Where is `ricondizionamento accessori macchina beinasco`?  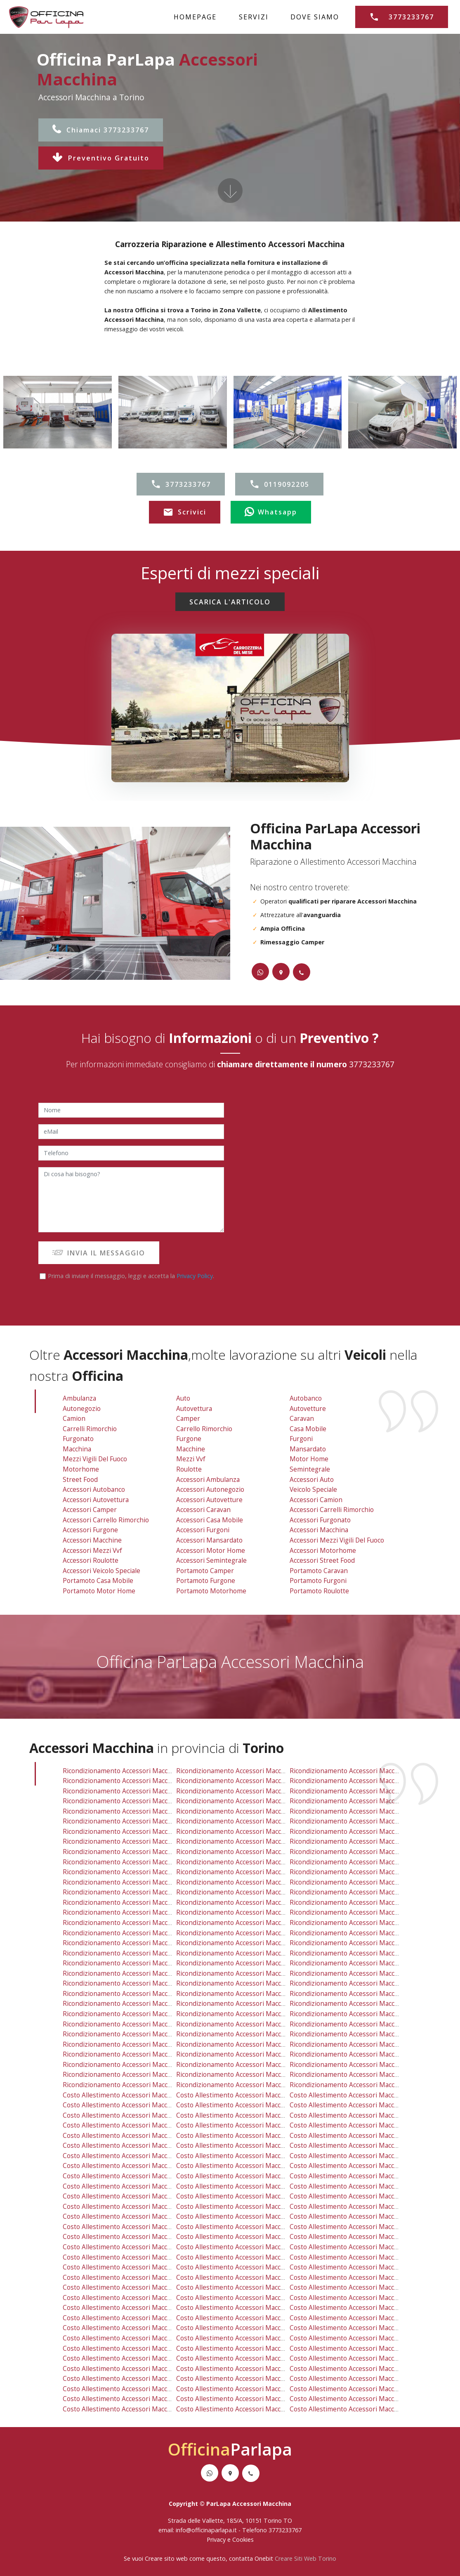
ricondizionamento accessori macchina beinasco is located at coordinates (363, 1892).